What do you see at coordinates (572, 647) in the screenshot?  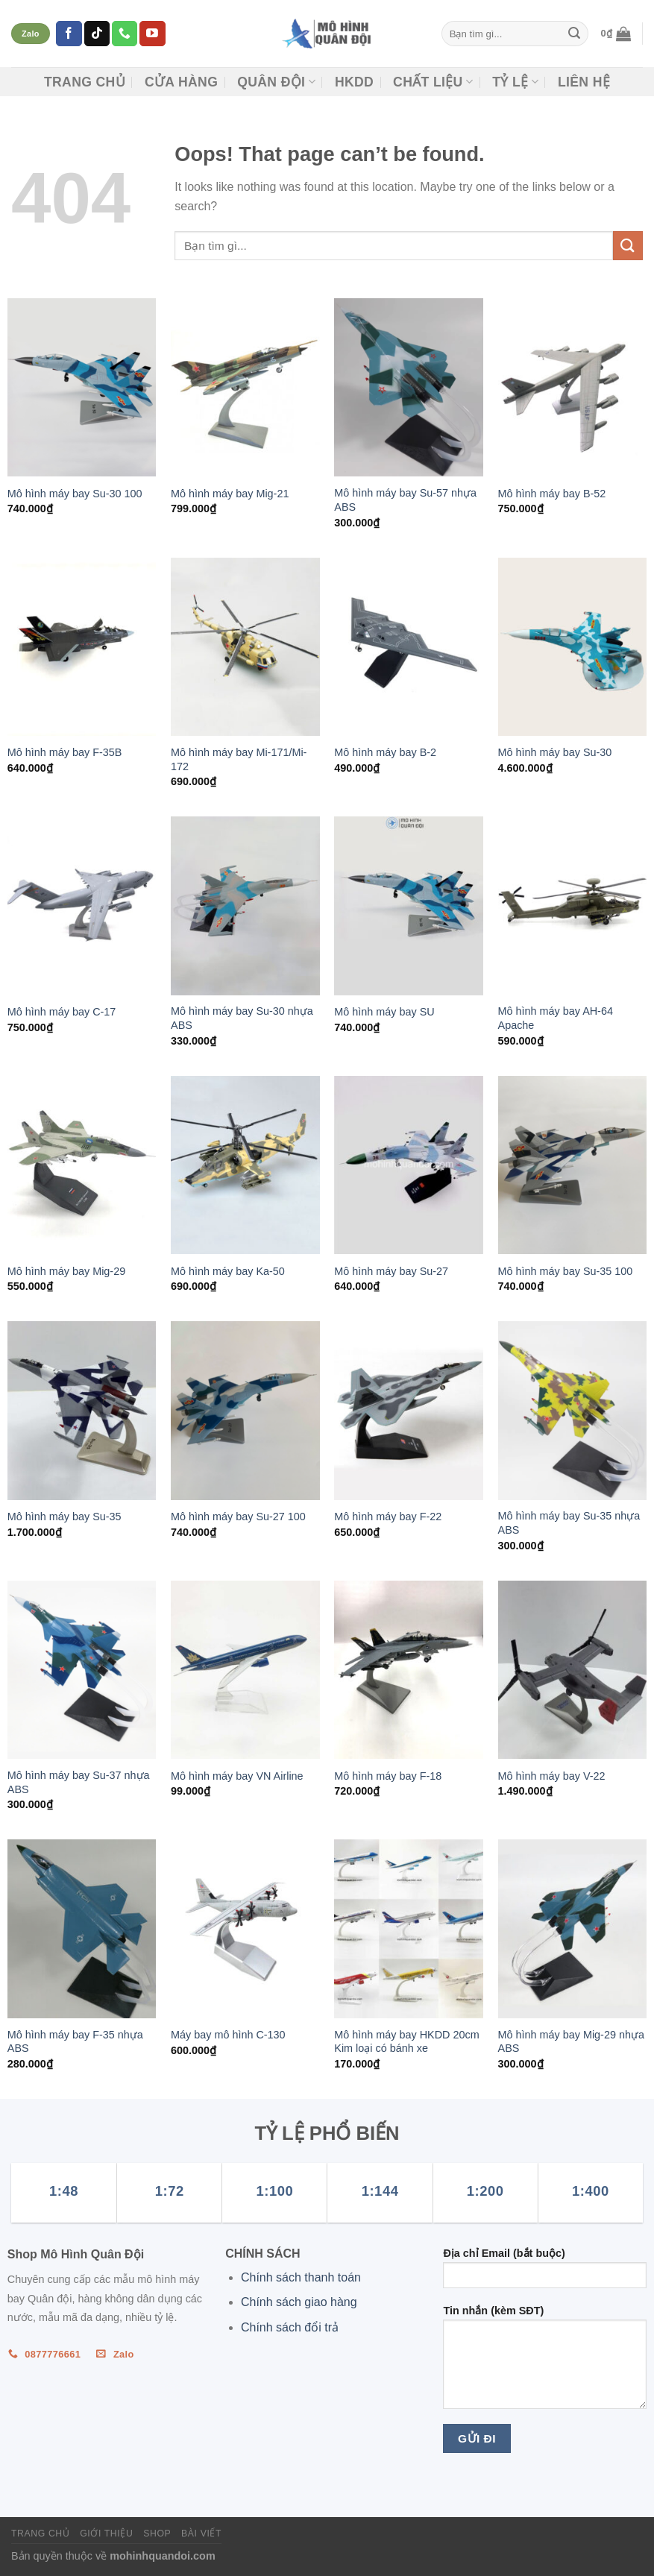 I see `[Mô hình máy bay Su-30]` at bounding box center [572, 647].